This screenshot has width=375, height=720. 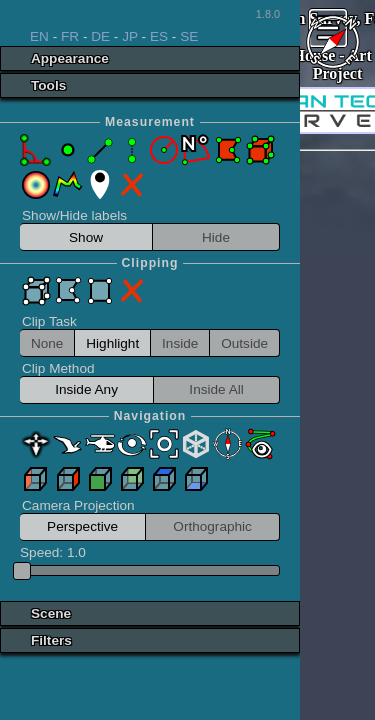 I want to click on DE, so click(x=100, y=36).